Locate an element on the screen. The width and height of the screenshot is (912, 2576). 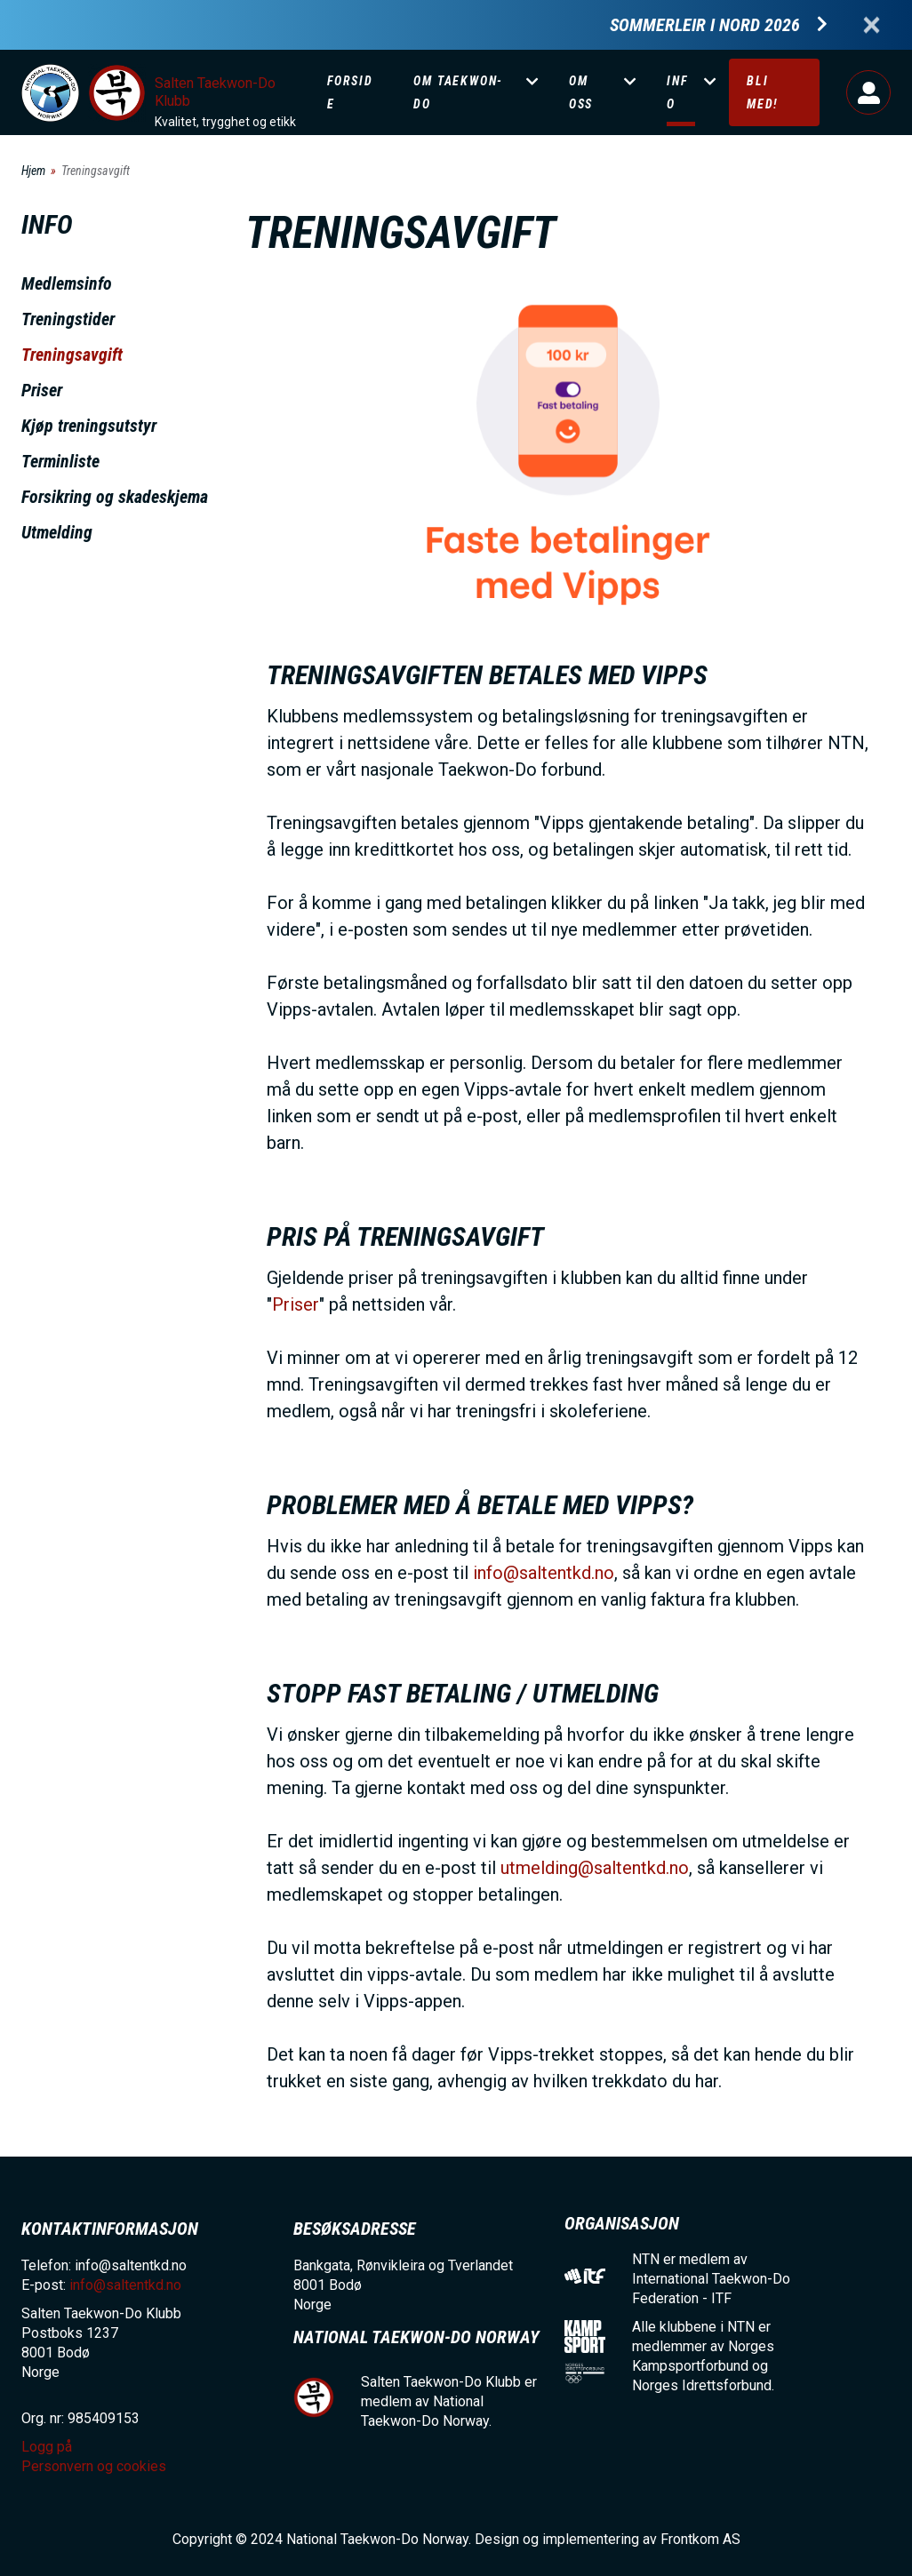
Om Taekwon-Do is located at coordinates (458, 92).